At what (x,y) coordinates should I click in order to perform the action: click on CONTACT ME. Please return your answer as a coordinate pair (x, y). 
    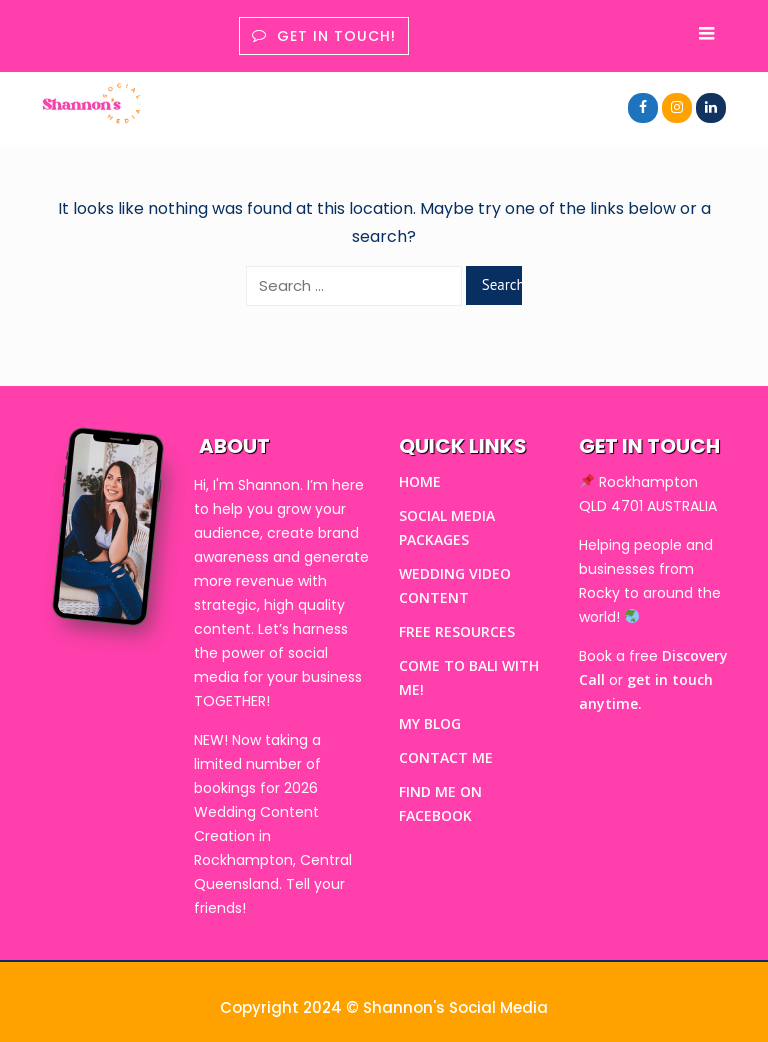
    Looking at the image, I should click on (446, 757).